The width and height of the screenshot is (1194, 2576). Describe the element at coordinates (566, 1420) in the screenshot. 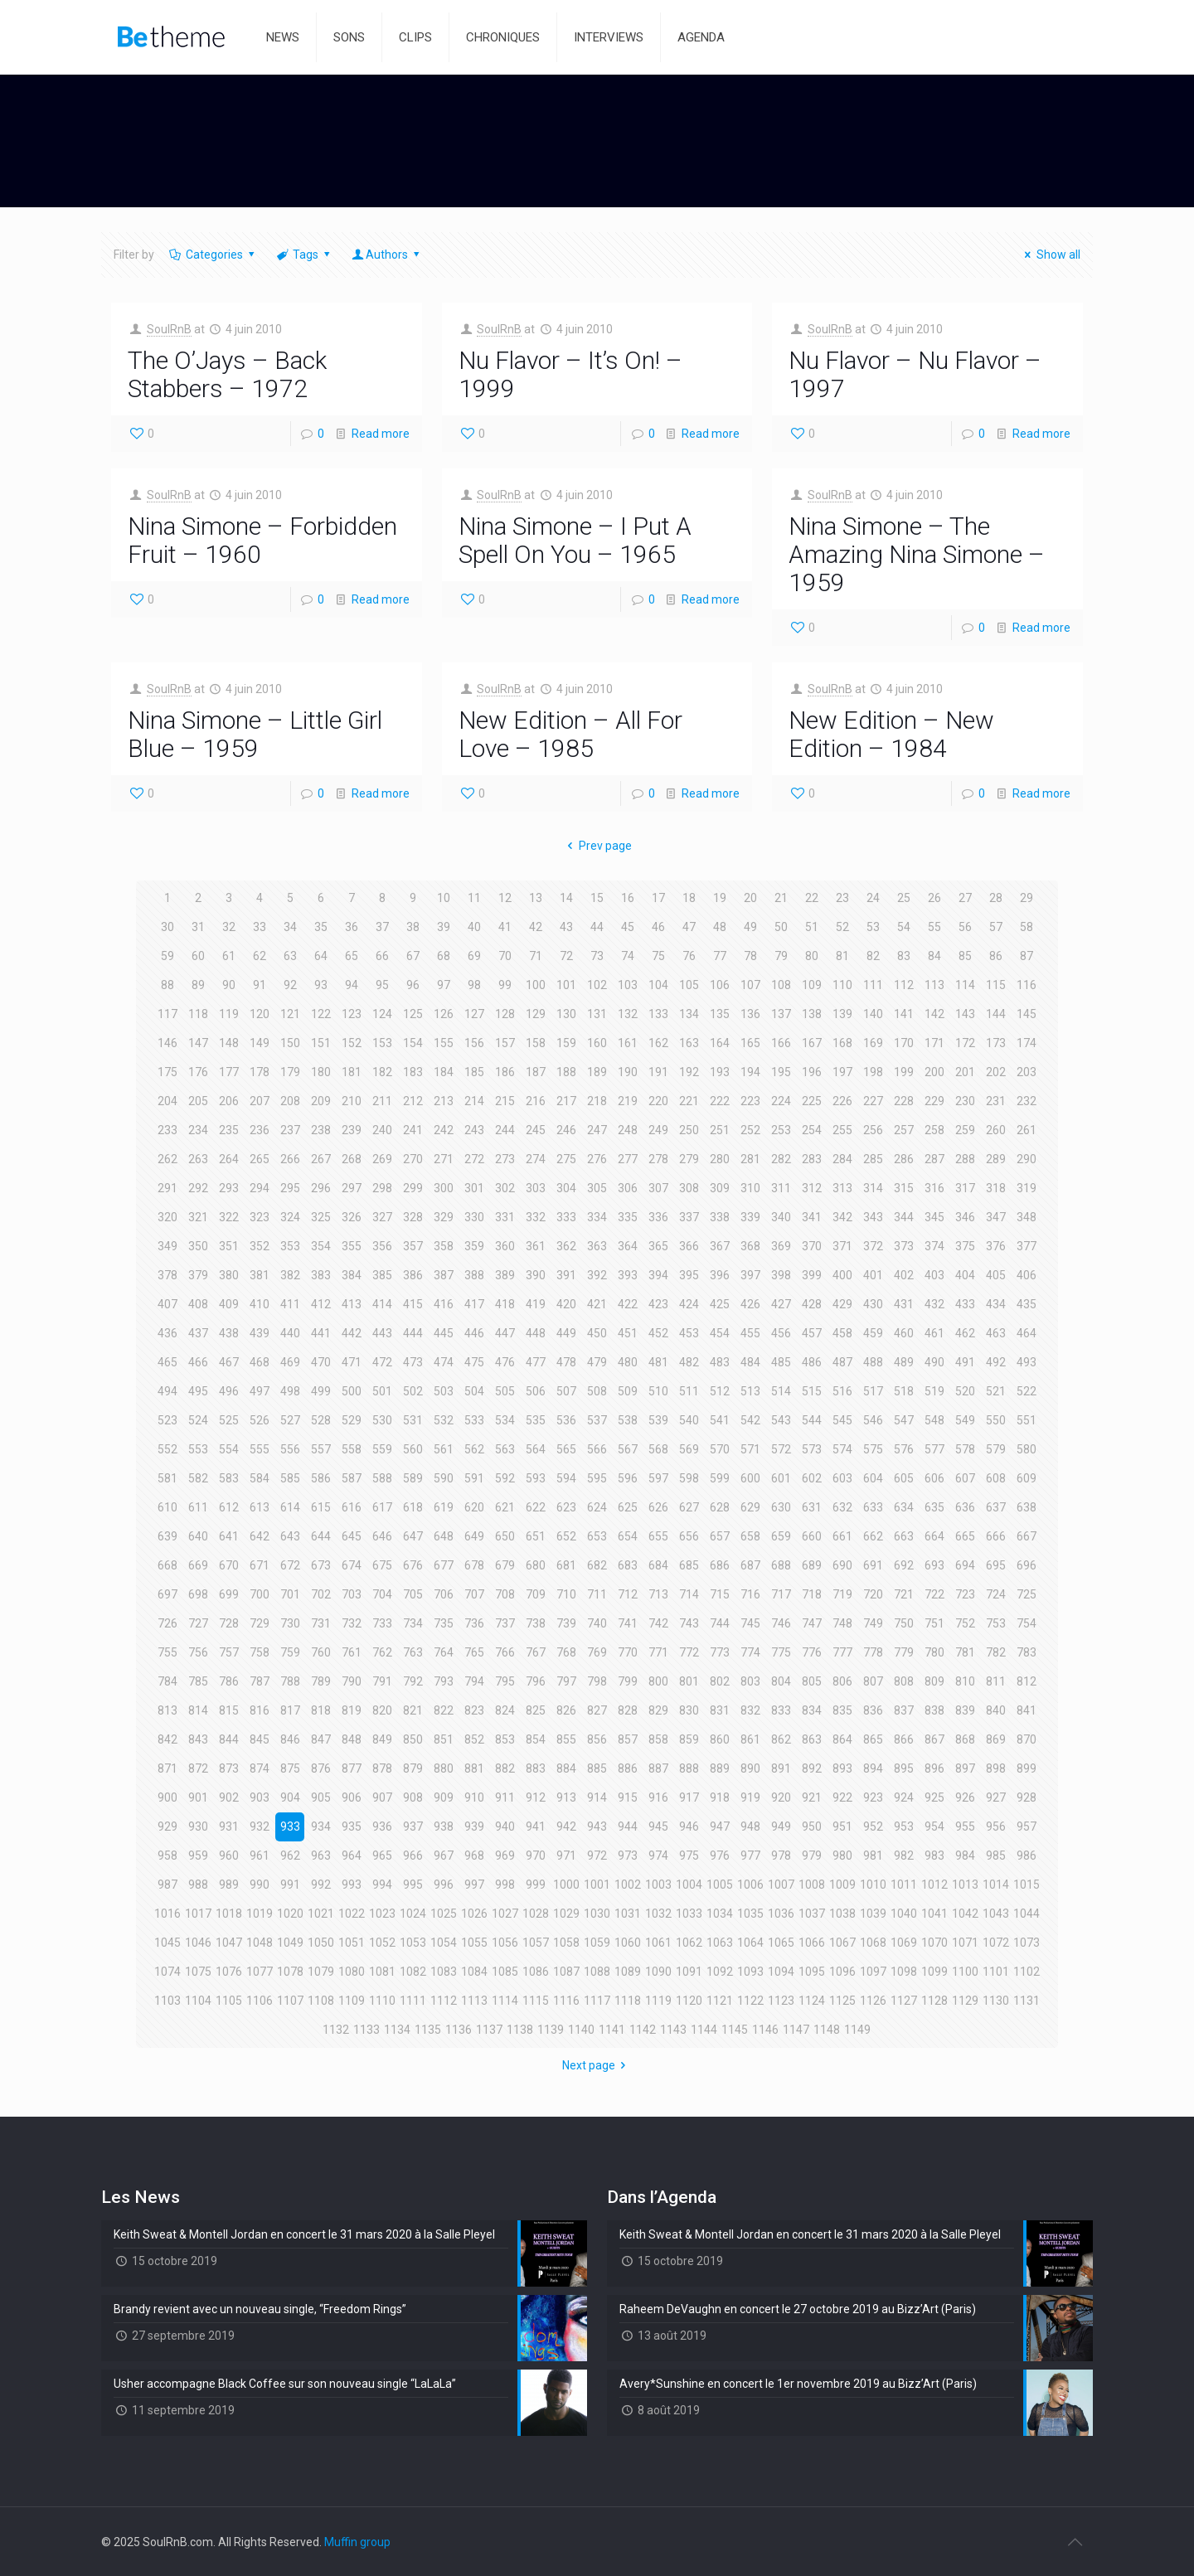

I see `536` at that location.